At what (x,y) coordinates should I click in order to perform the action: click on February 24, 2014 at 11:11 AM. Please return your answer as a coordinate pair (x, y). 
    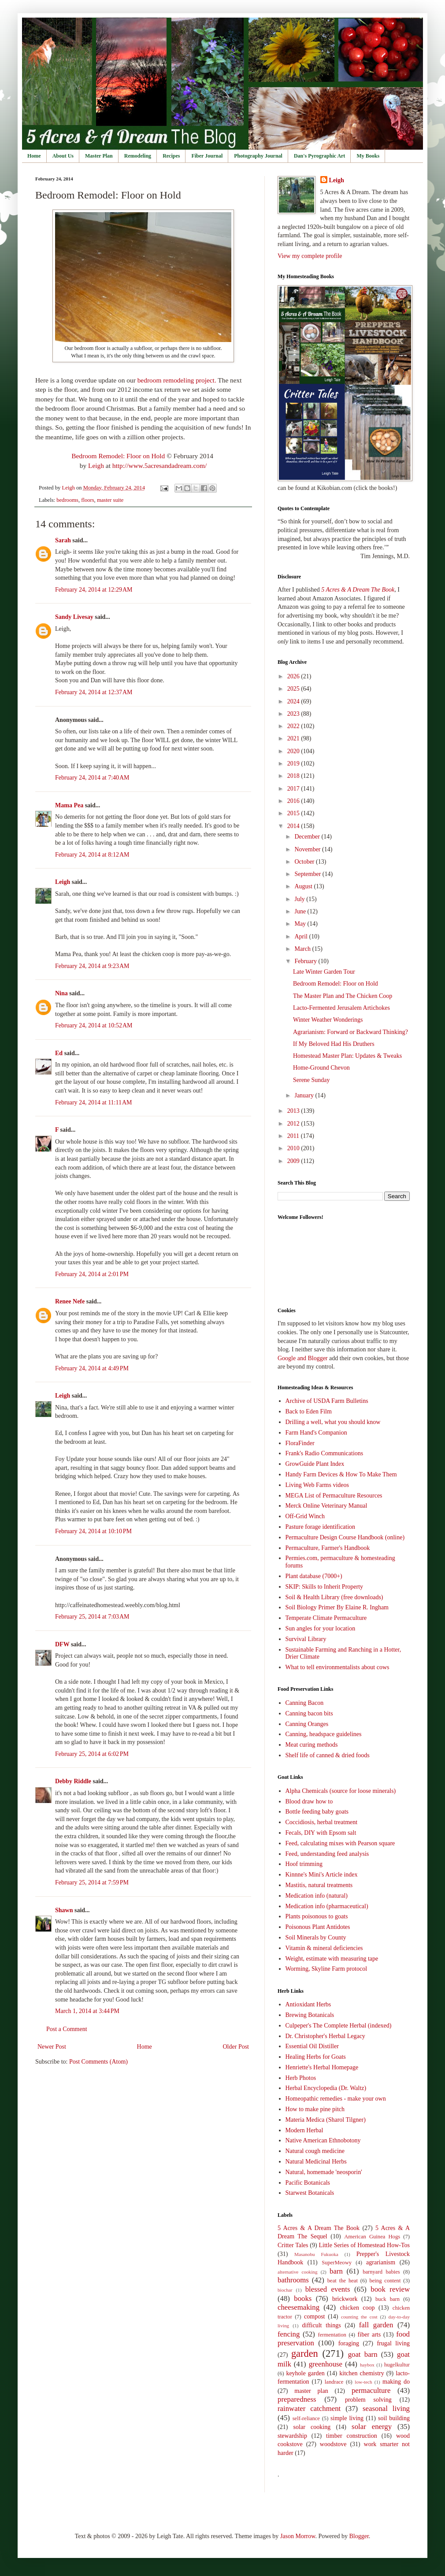
    Looking at the image, I should click on (93, 1102).